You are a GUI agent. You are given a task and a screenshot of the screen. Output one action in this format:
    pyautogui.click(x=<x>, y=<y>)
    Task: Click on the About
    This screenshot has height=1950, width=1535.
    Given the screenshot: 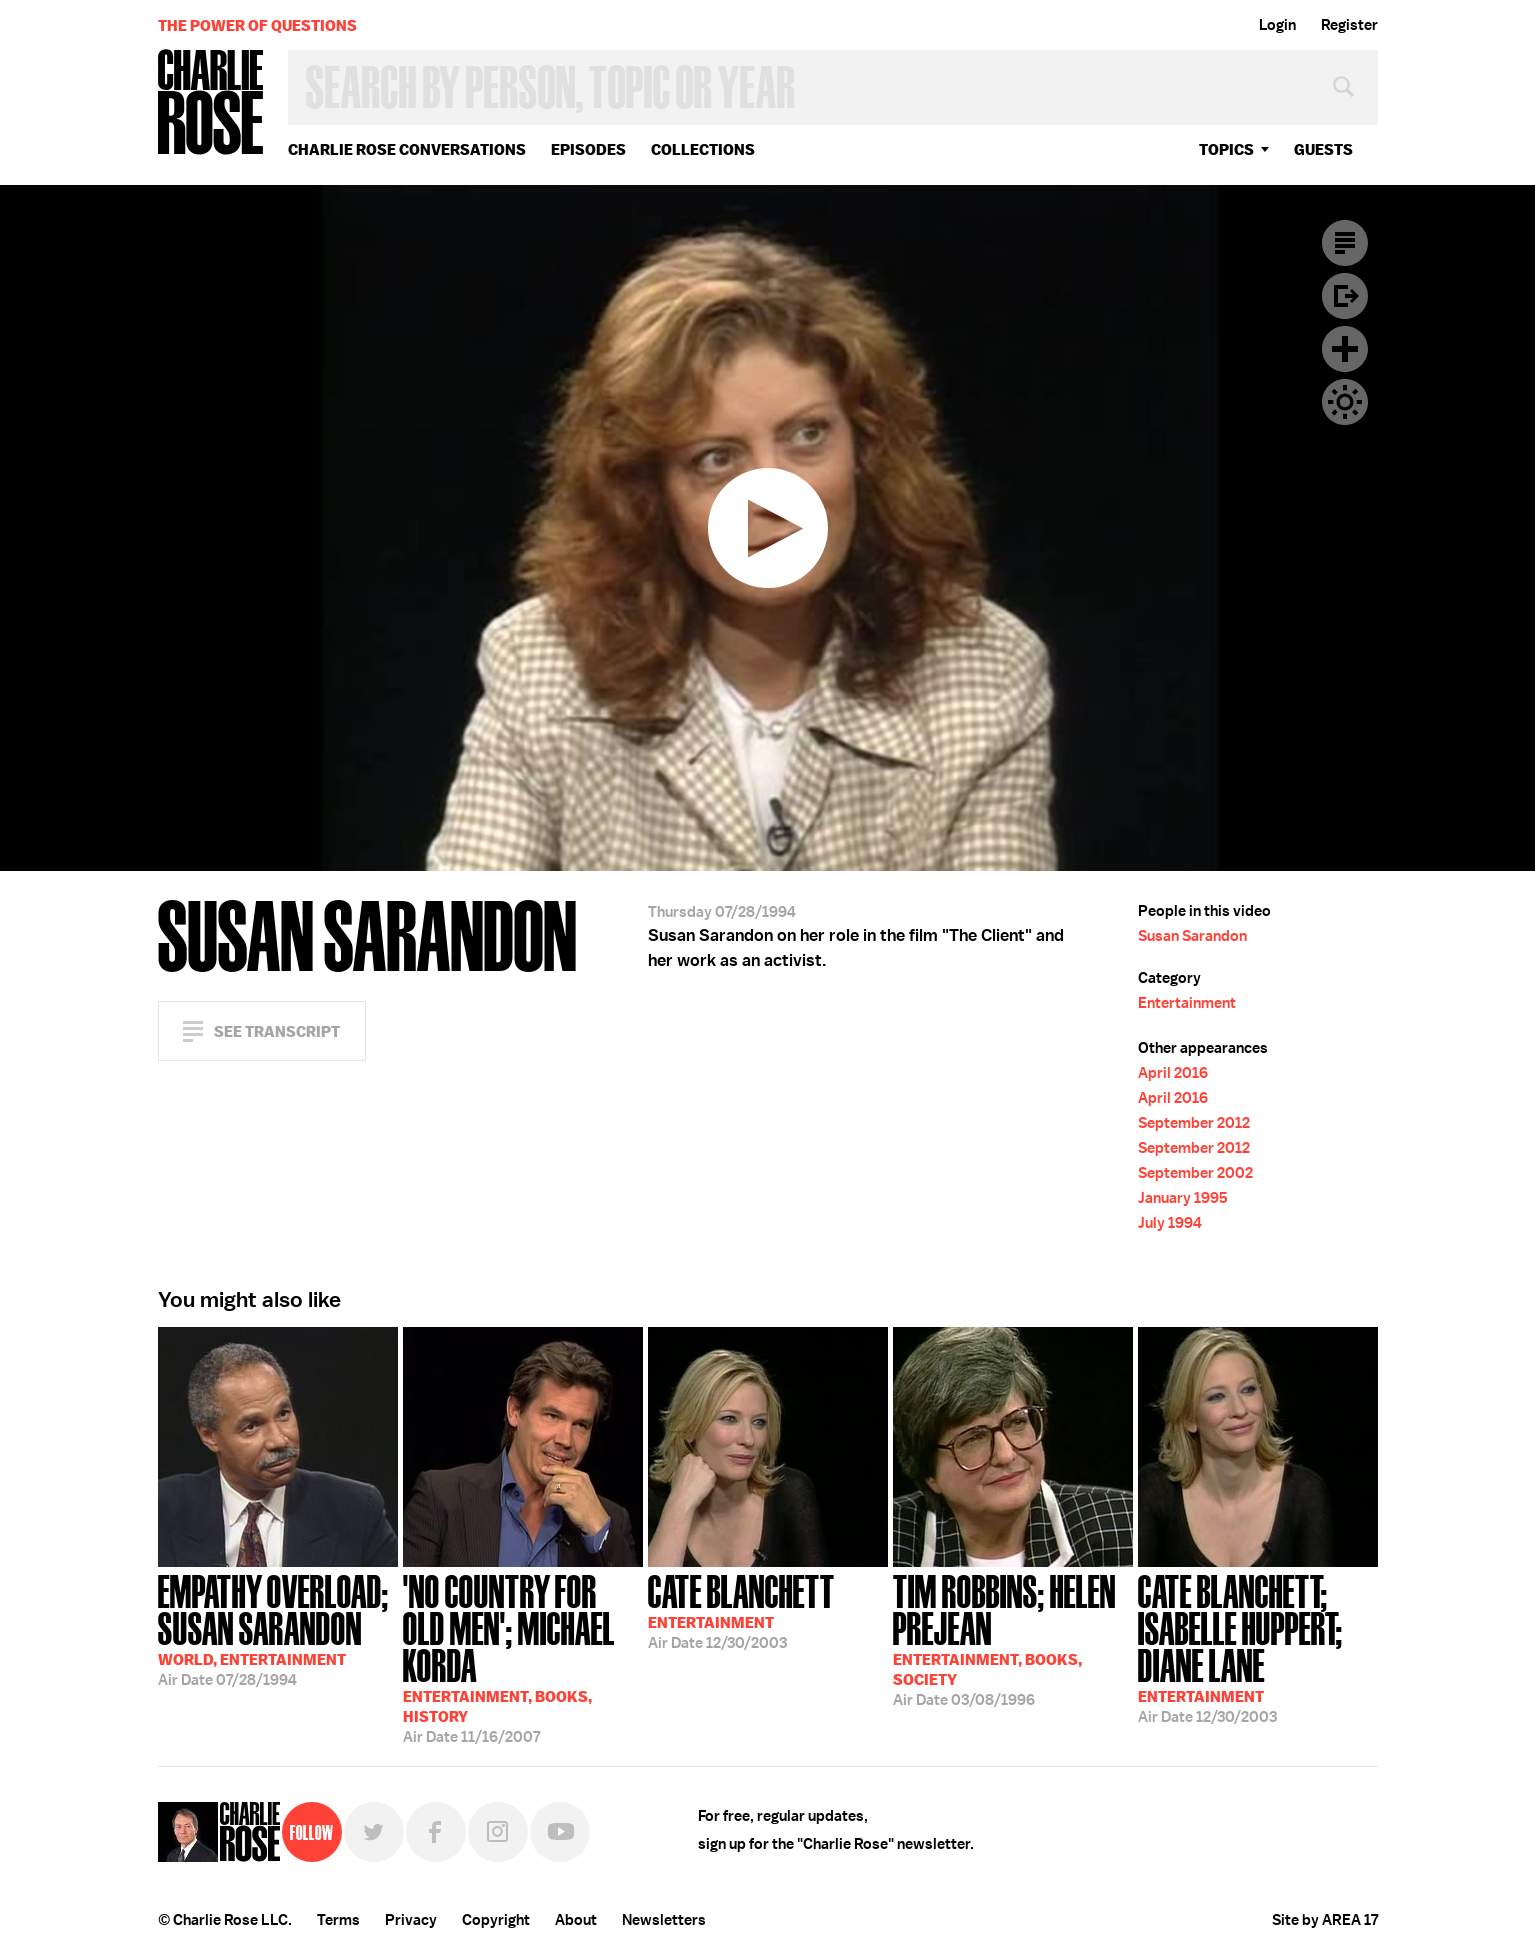 What is the action you would take?
    pyautogui.click(x=576, y=1920)
    